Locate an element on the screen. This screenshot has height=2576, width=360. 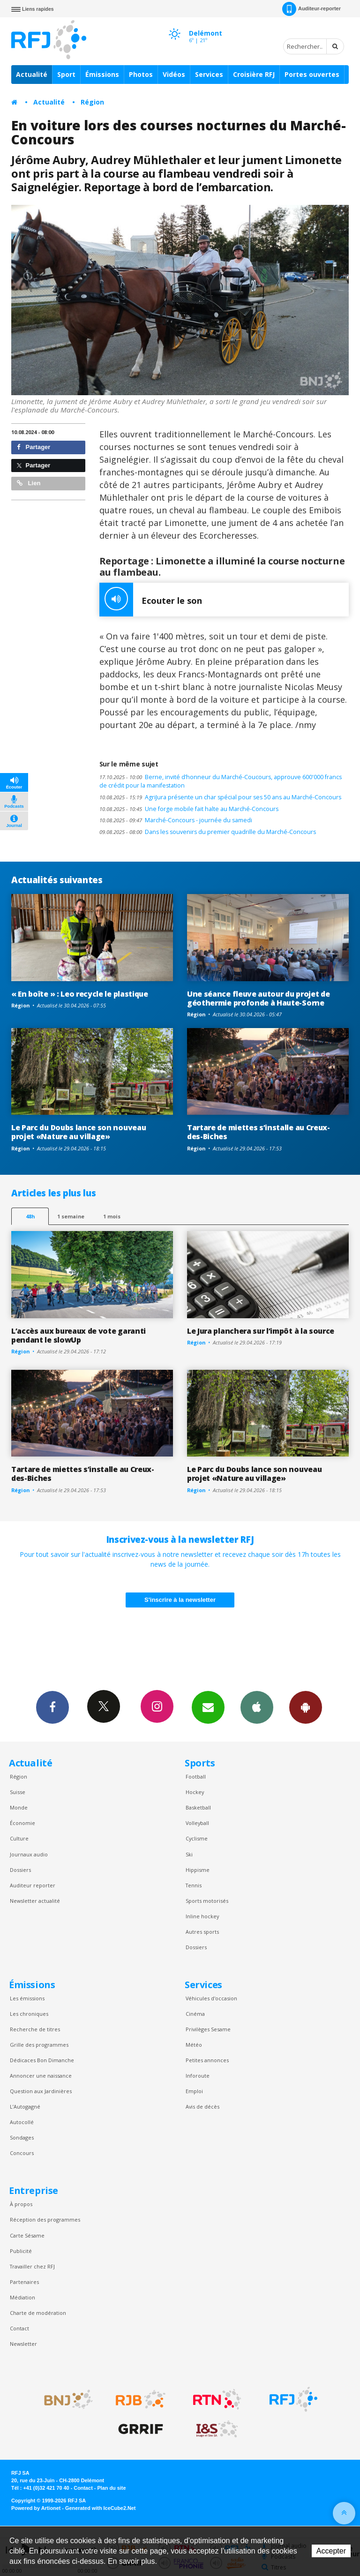
Photos is located at coordinates (141, 74).